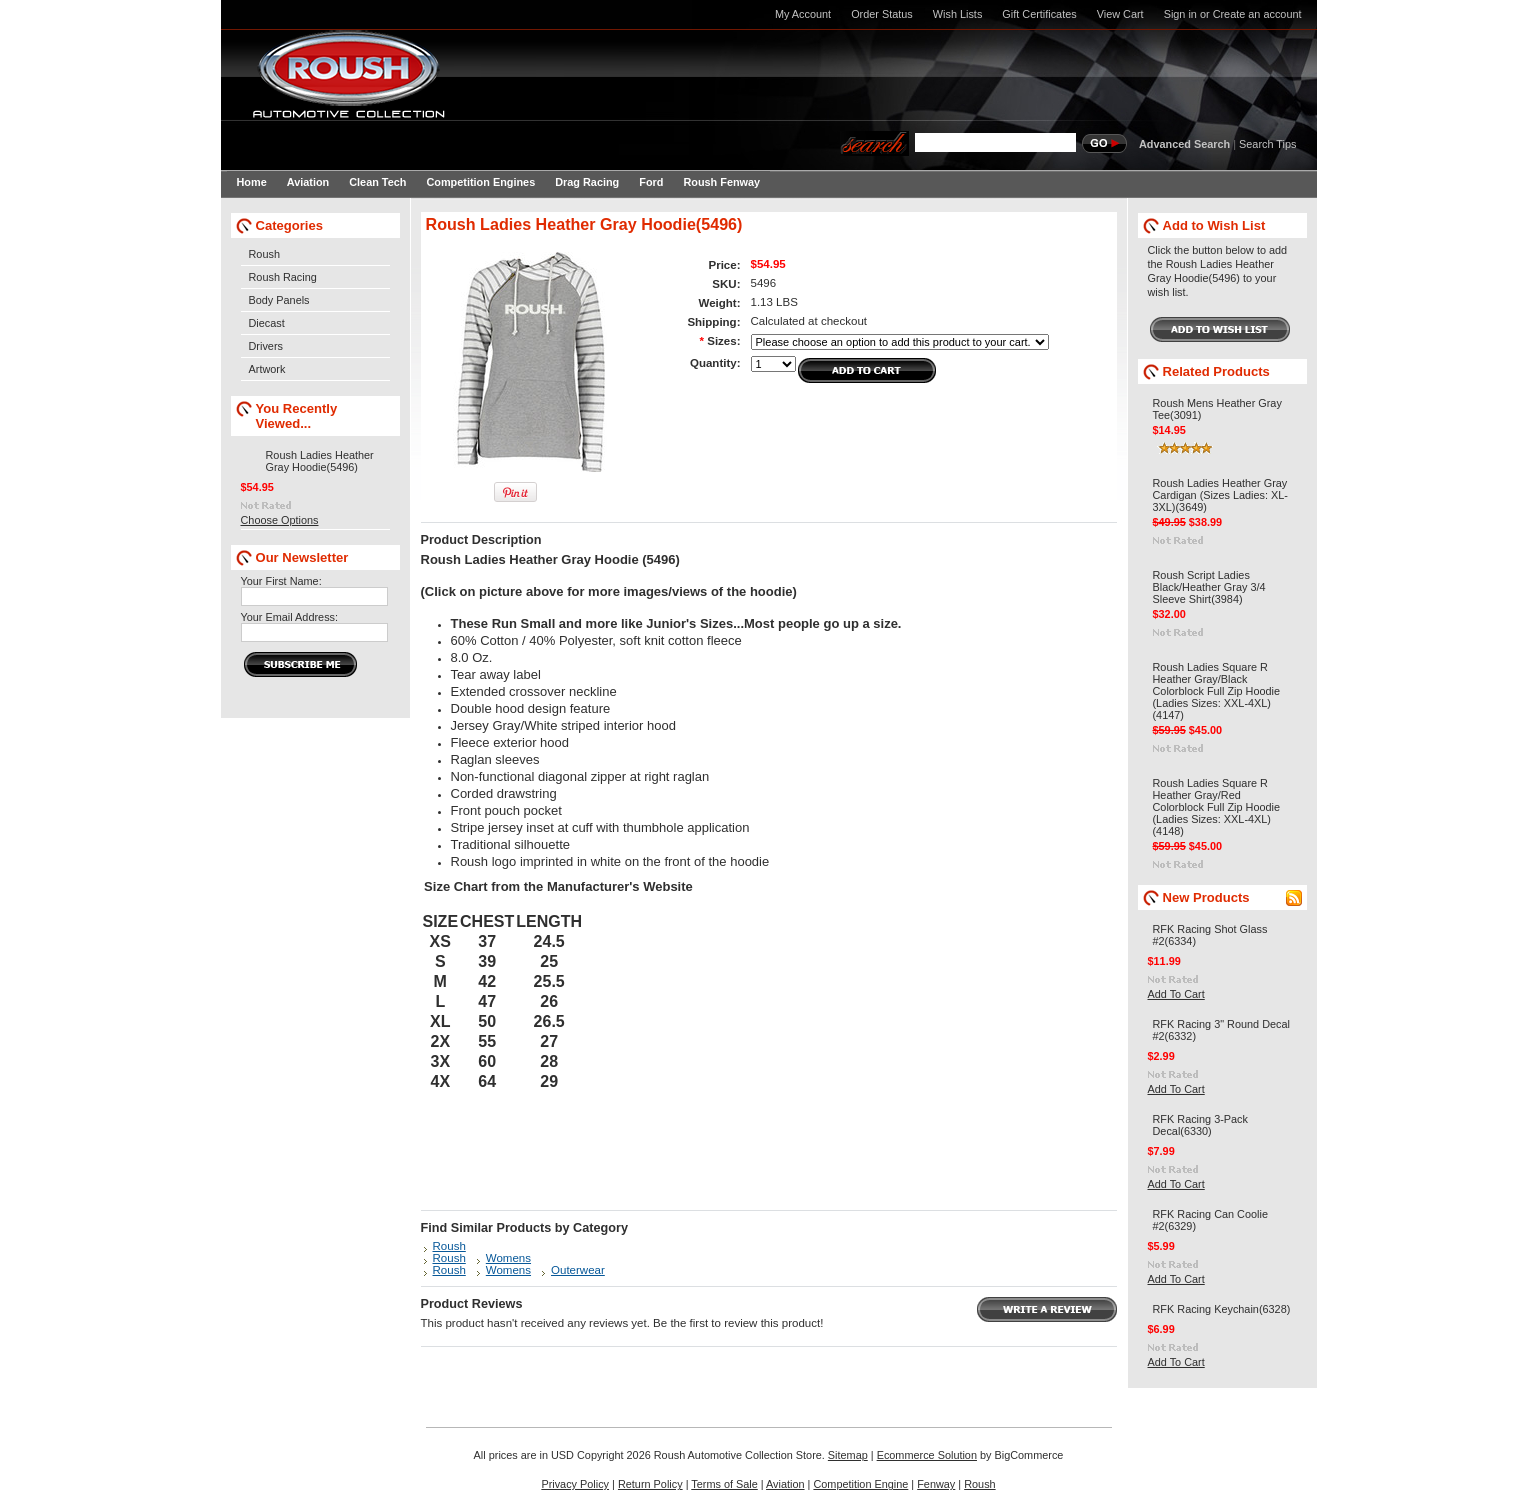 The width and height of the screenshot is (1537, 1507). What do you see at coordinates (575, 1484) in the screenshot?
I see `Privacy Policy` at bounding box center [575, 1484].